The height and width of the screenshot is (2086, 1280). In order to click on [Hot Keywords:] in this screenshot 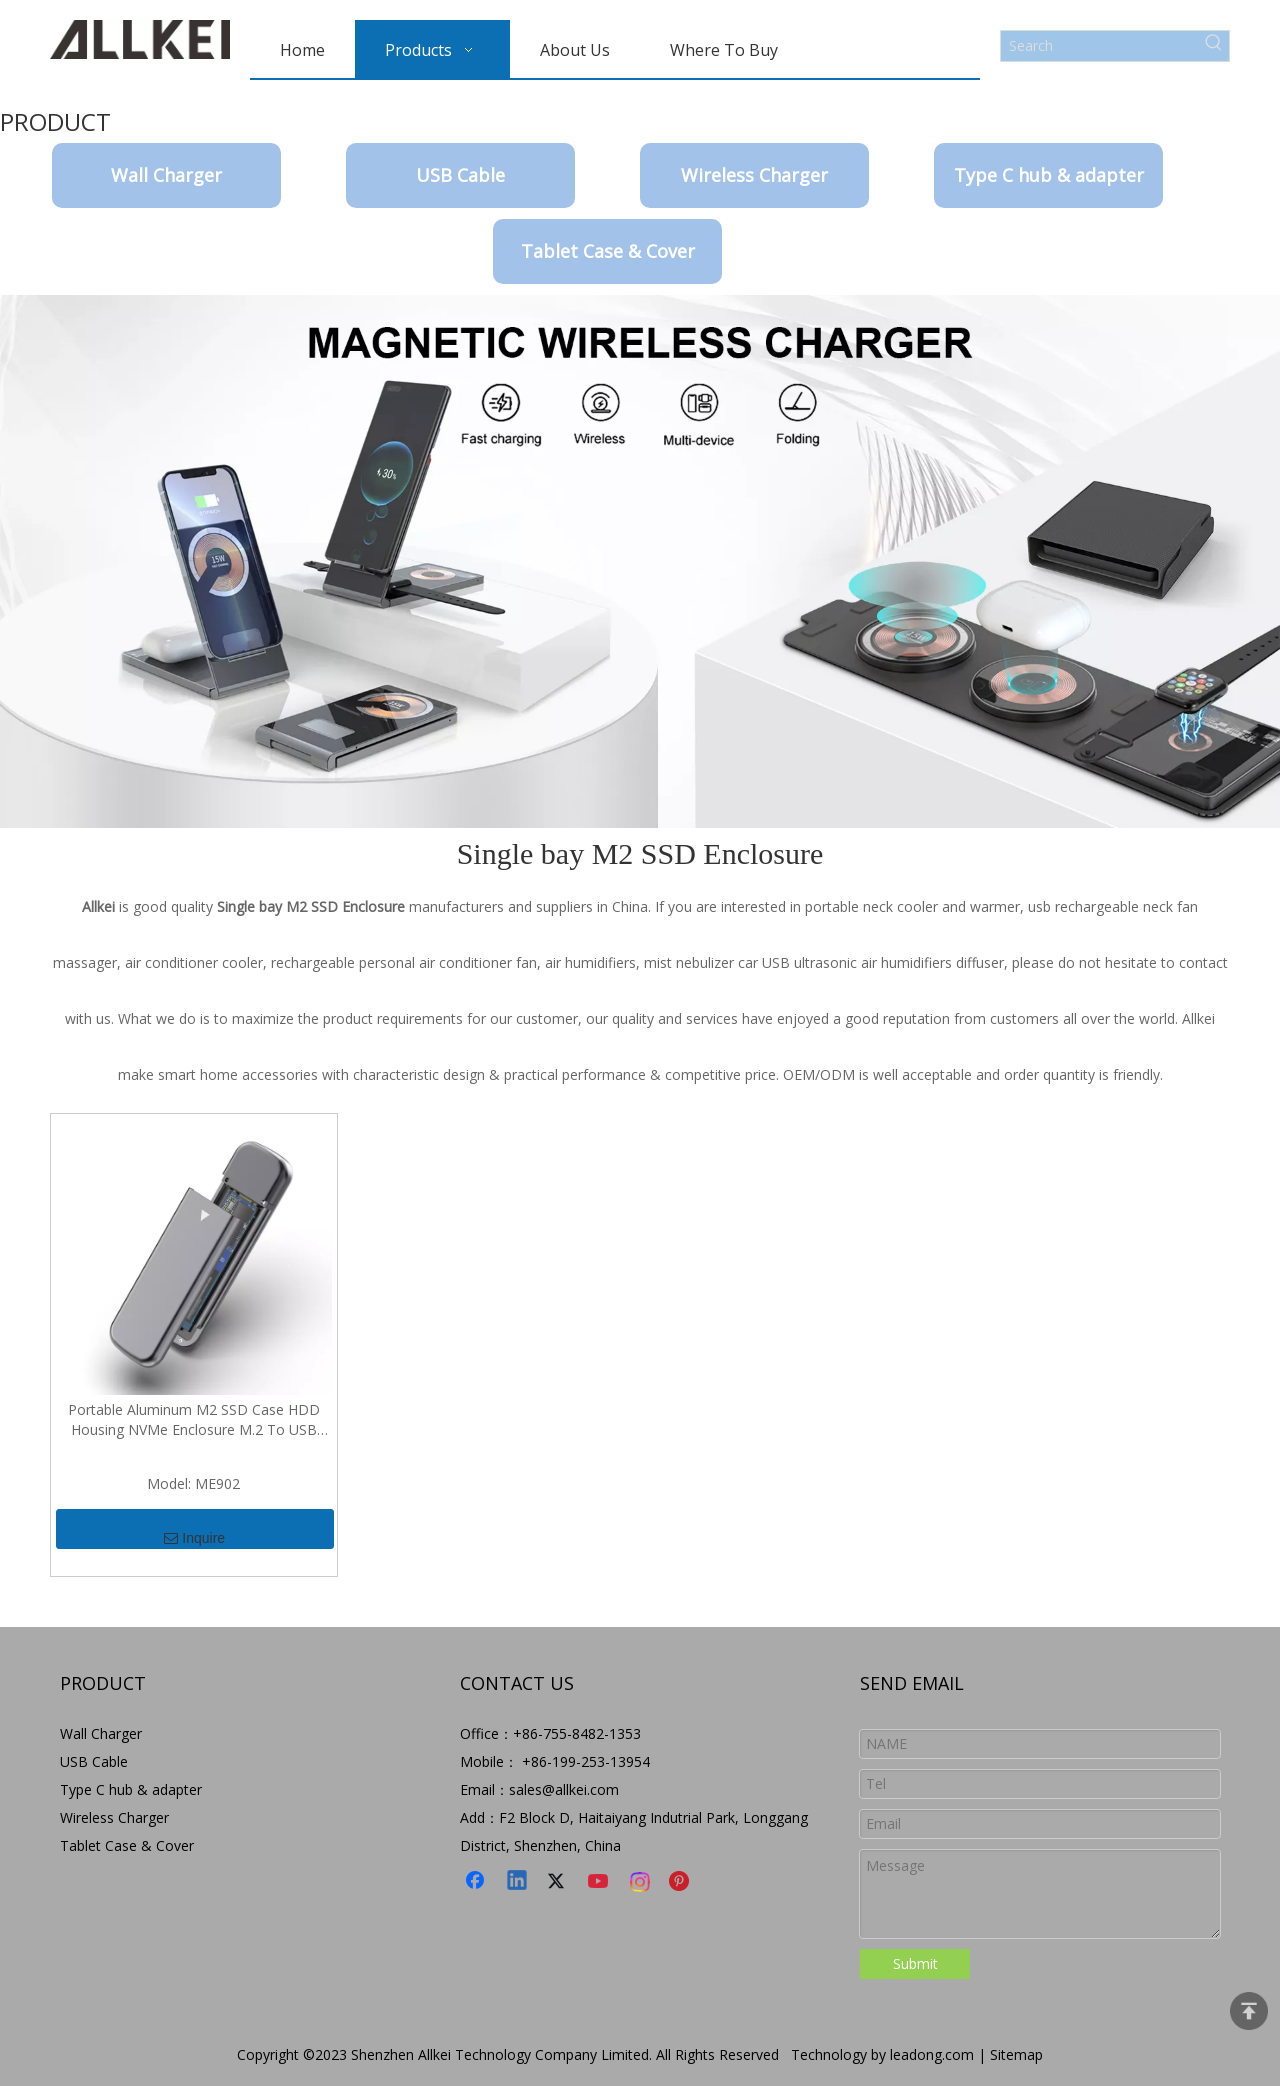, I will do `click(1214, 46)`.